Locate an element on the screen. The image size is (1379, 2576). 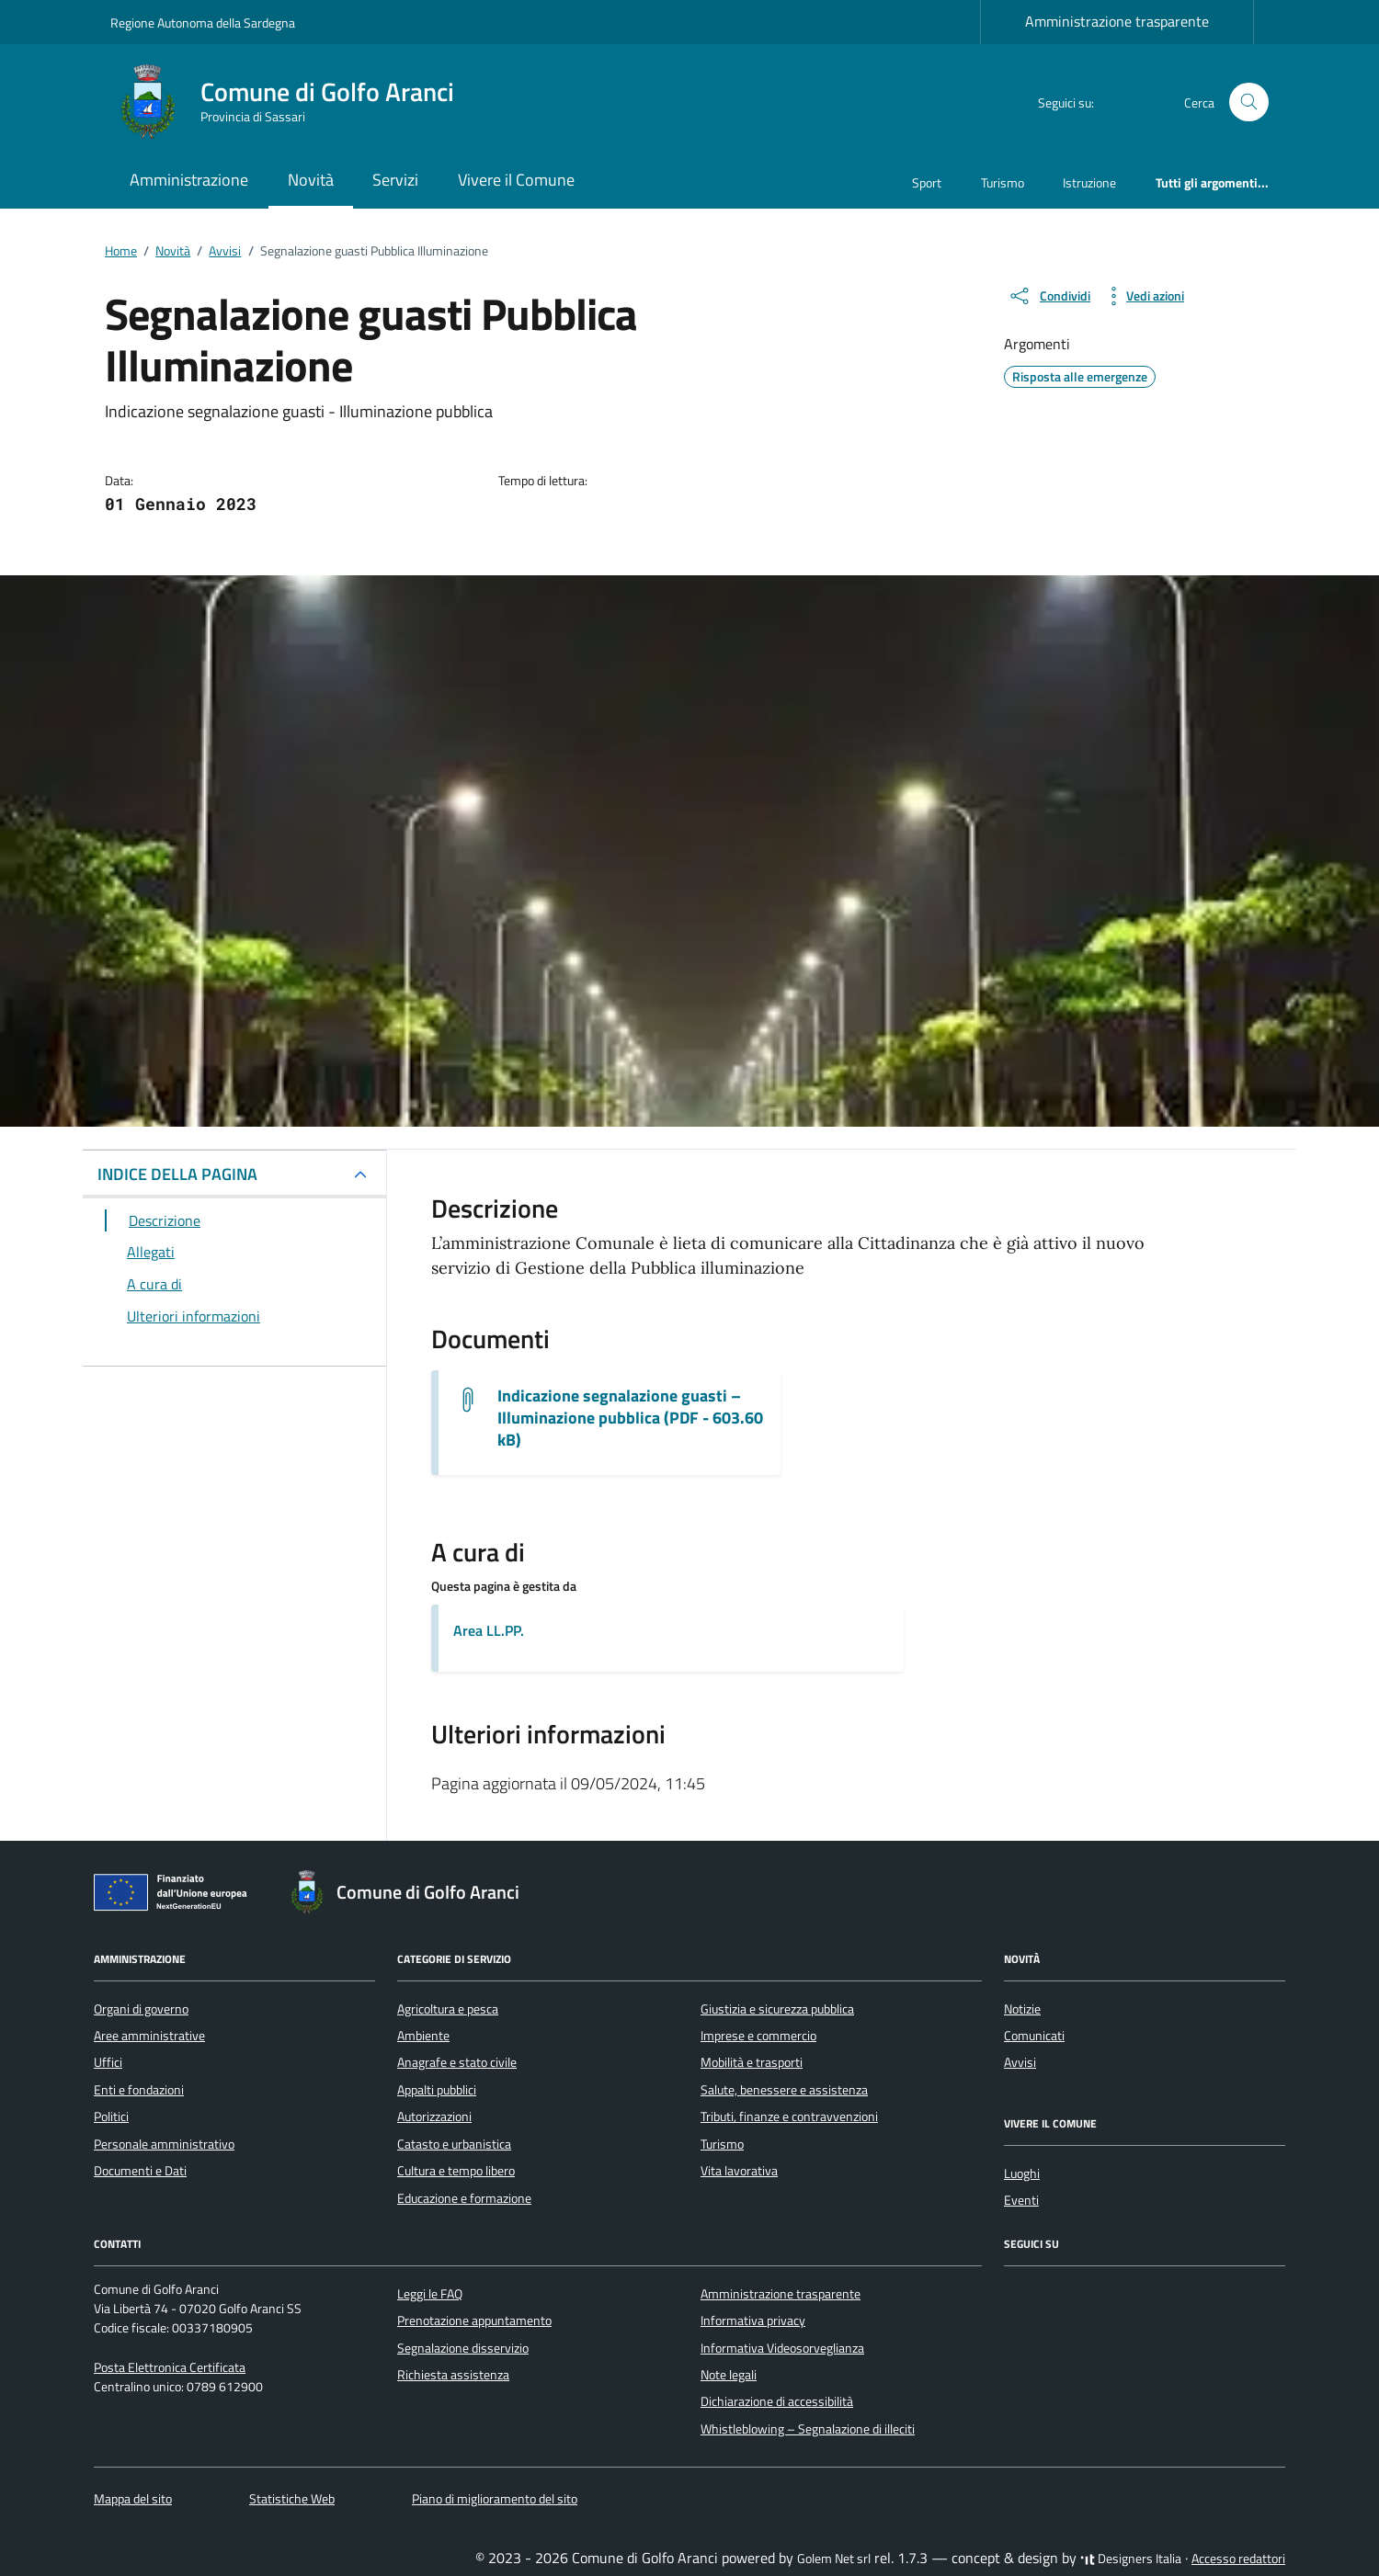
Richiesta assistenza is located at coordinates (453, 2375).